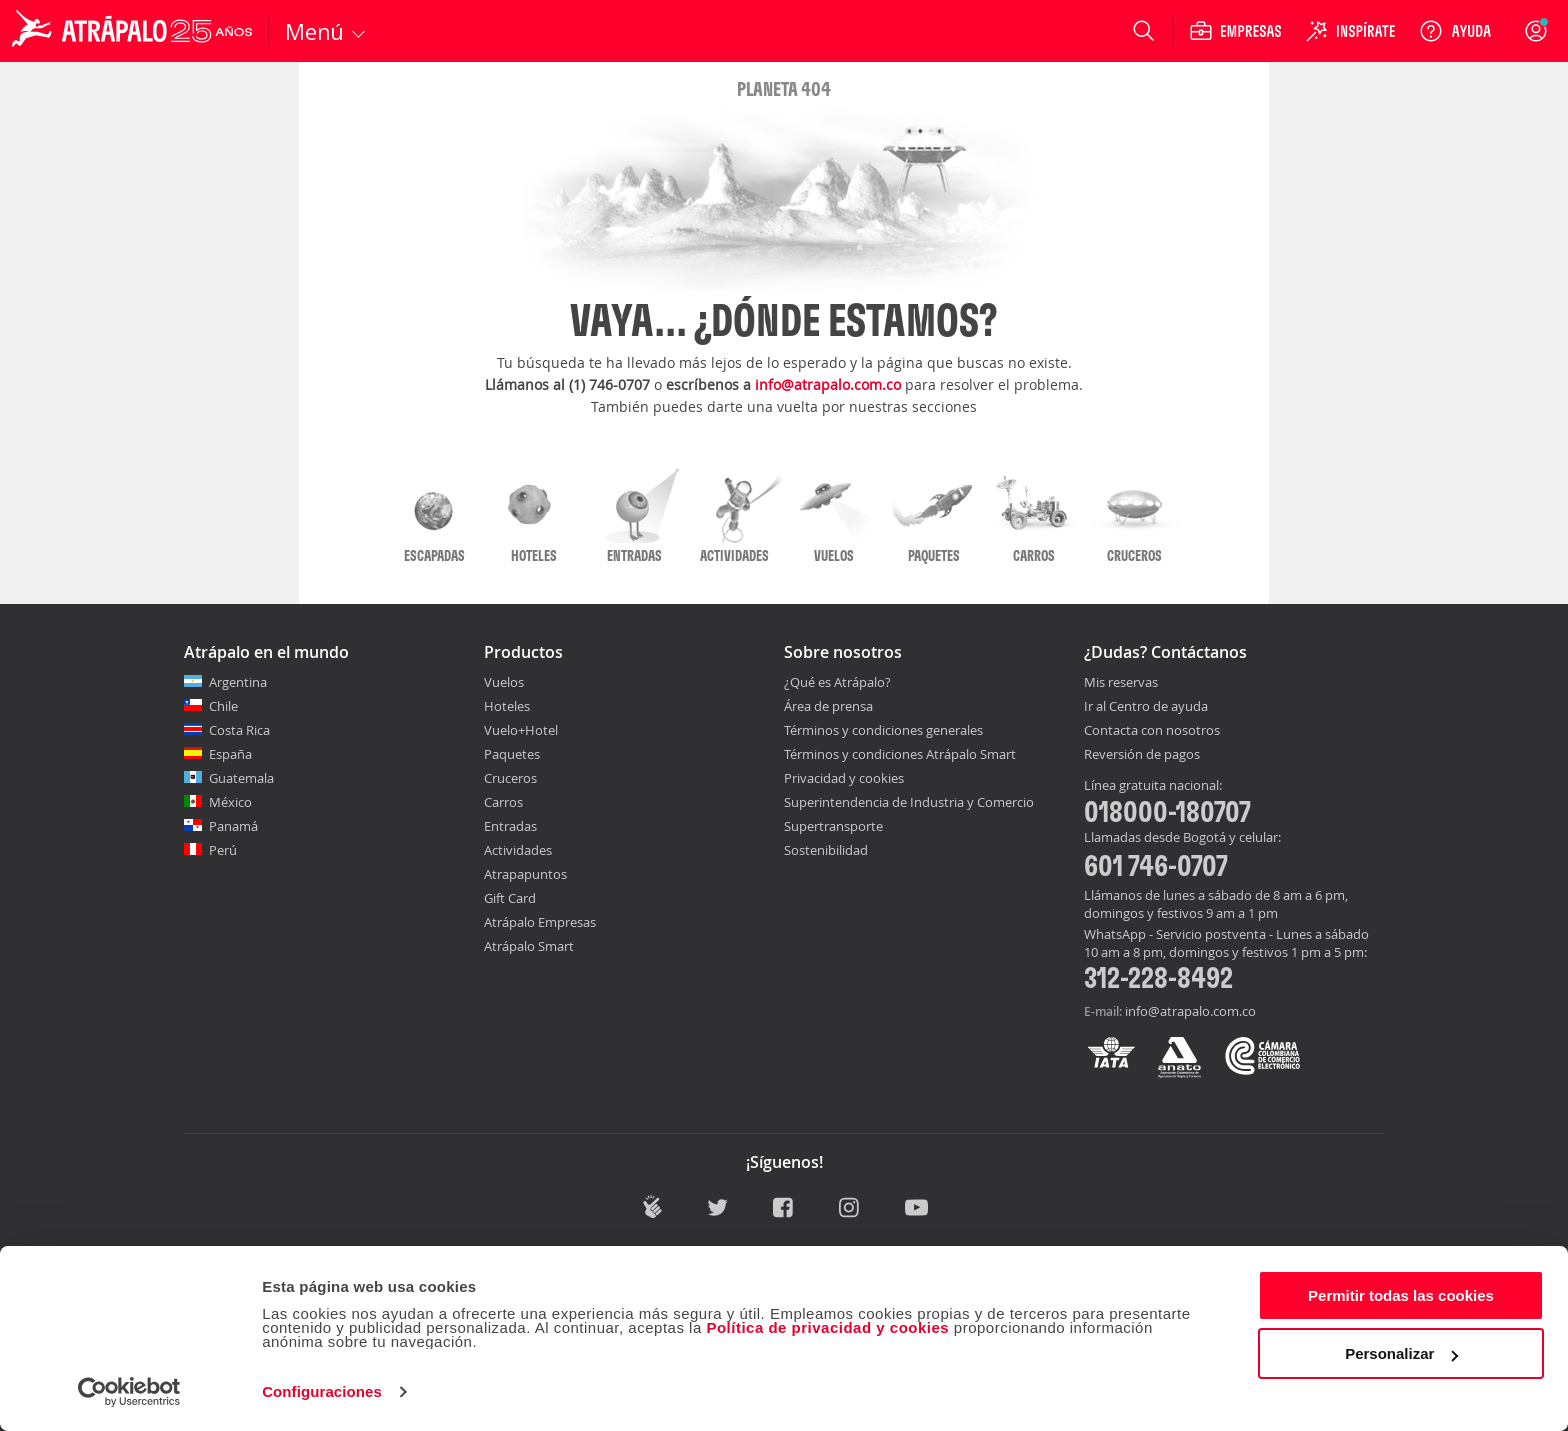 This screenshot has width=1568, height=1431. Describe the element at coordinates (518, 850) in the screenshot. I see `Actividades` at that location.